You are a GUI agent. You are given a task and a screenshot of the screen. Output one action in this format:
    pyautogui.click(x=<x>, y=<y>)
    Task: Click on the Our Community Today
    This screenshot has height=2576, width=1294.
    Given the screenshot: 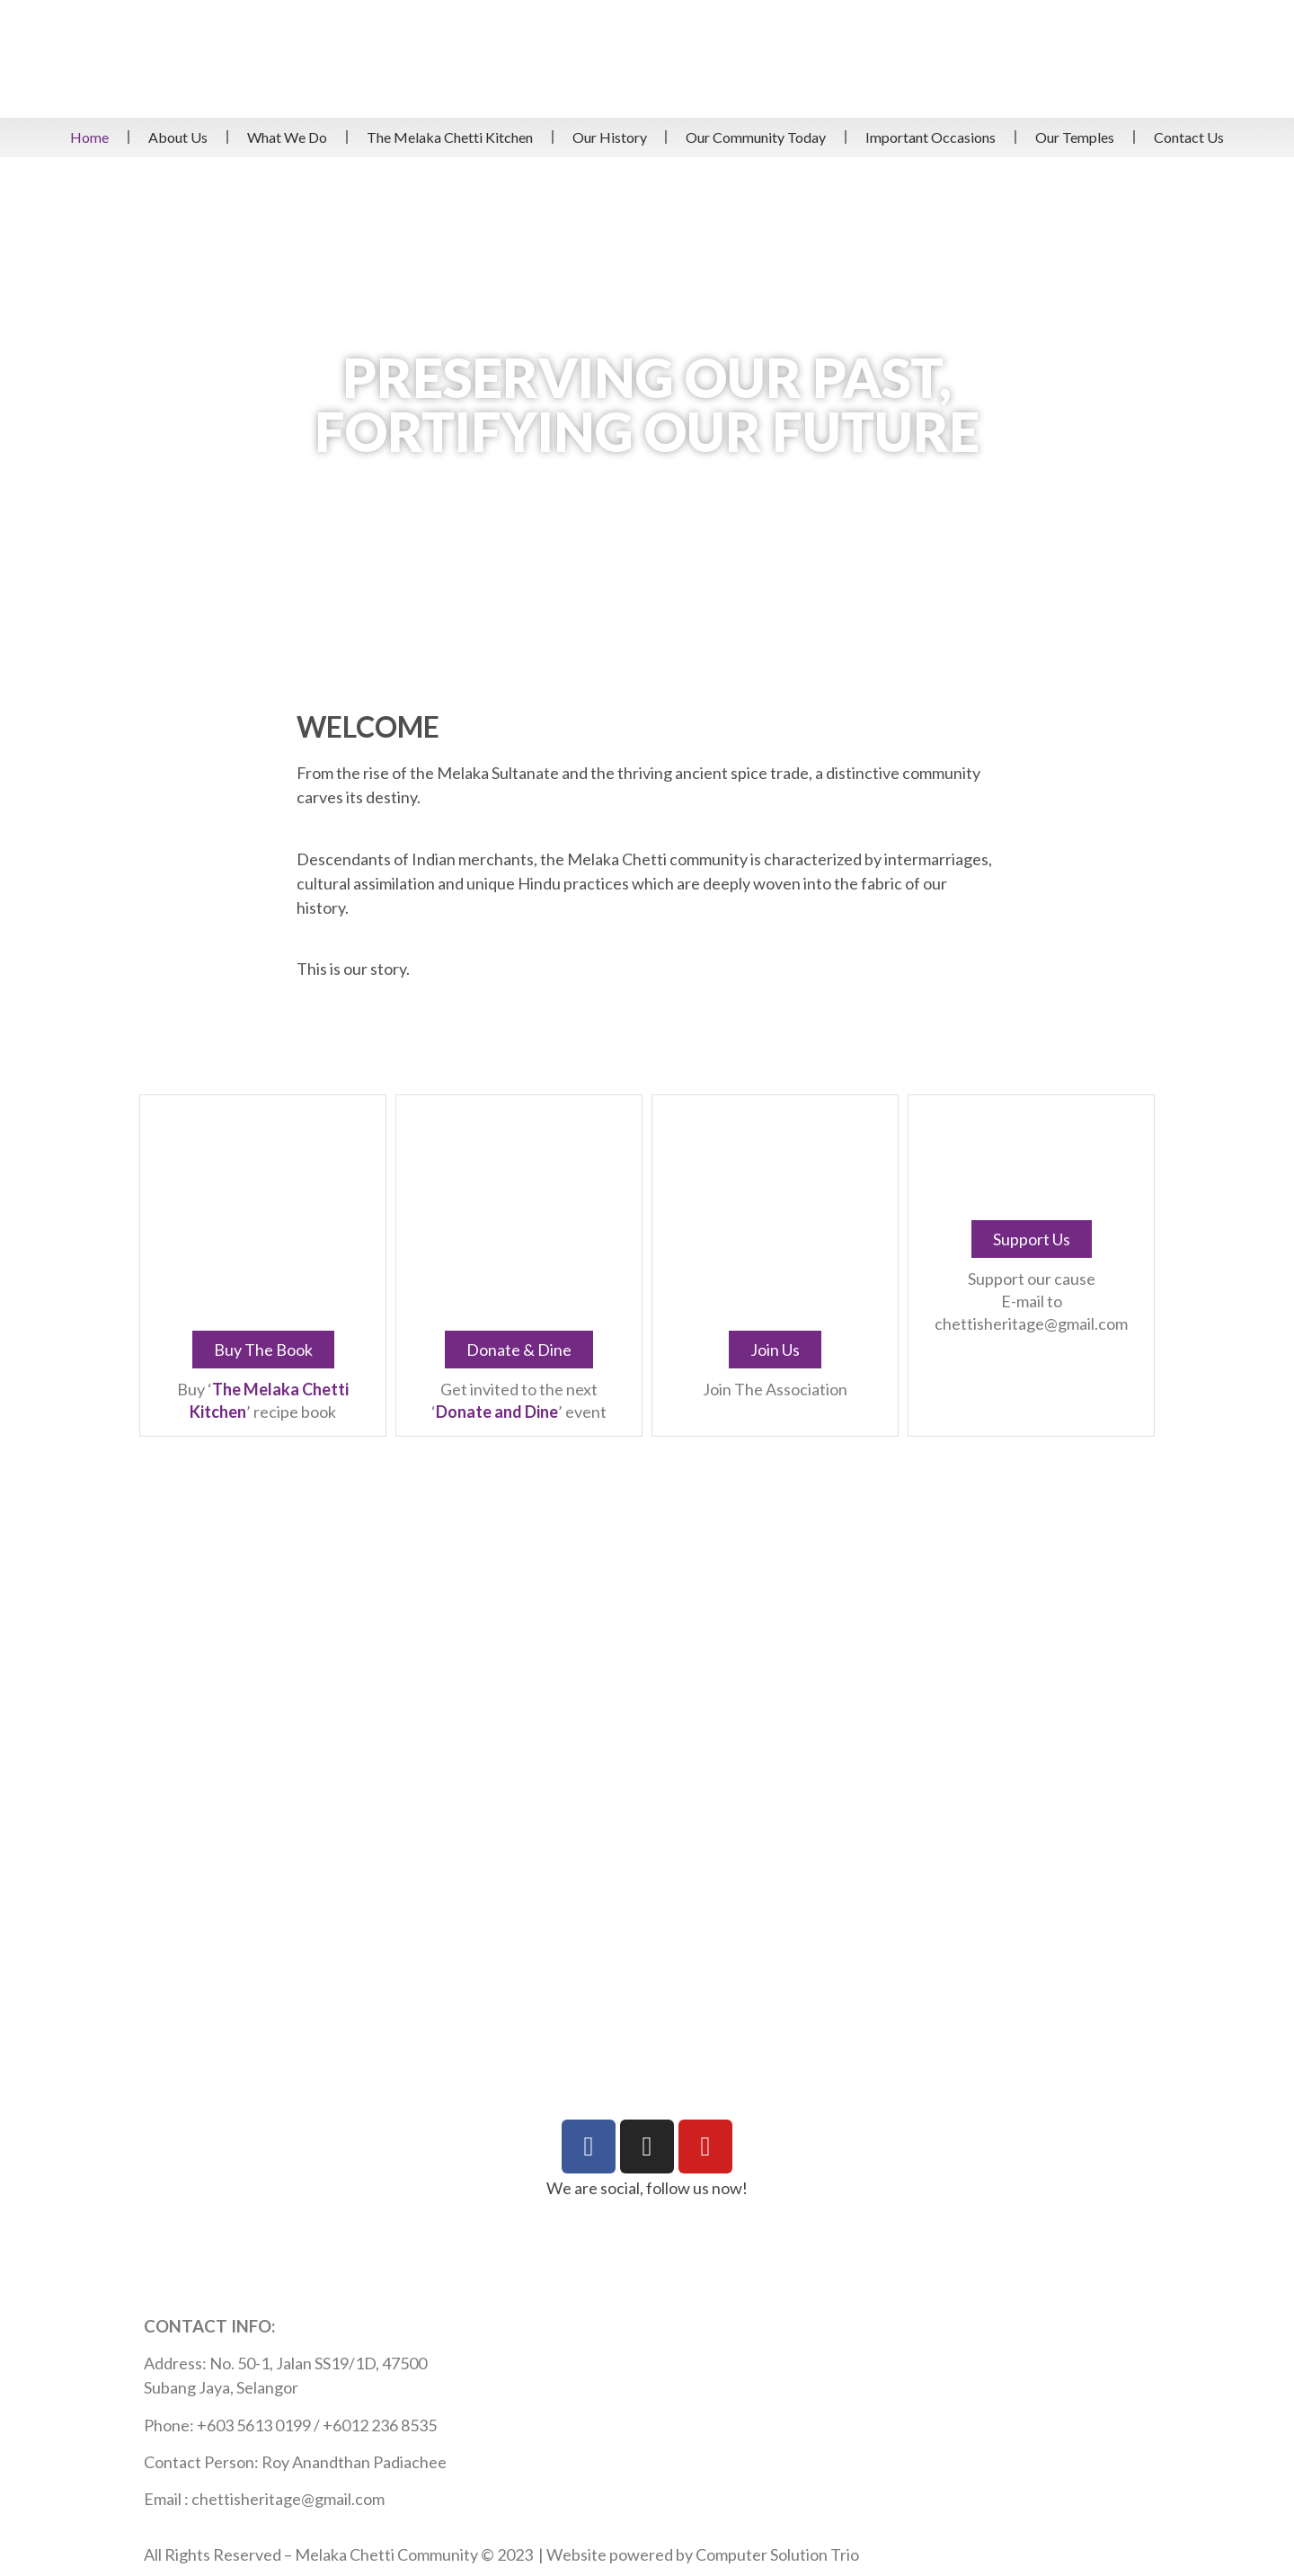 What is the action you would take?
    pyautogui.click(x=756, y=137)
    